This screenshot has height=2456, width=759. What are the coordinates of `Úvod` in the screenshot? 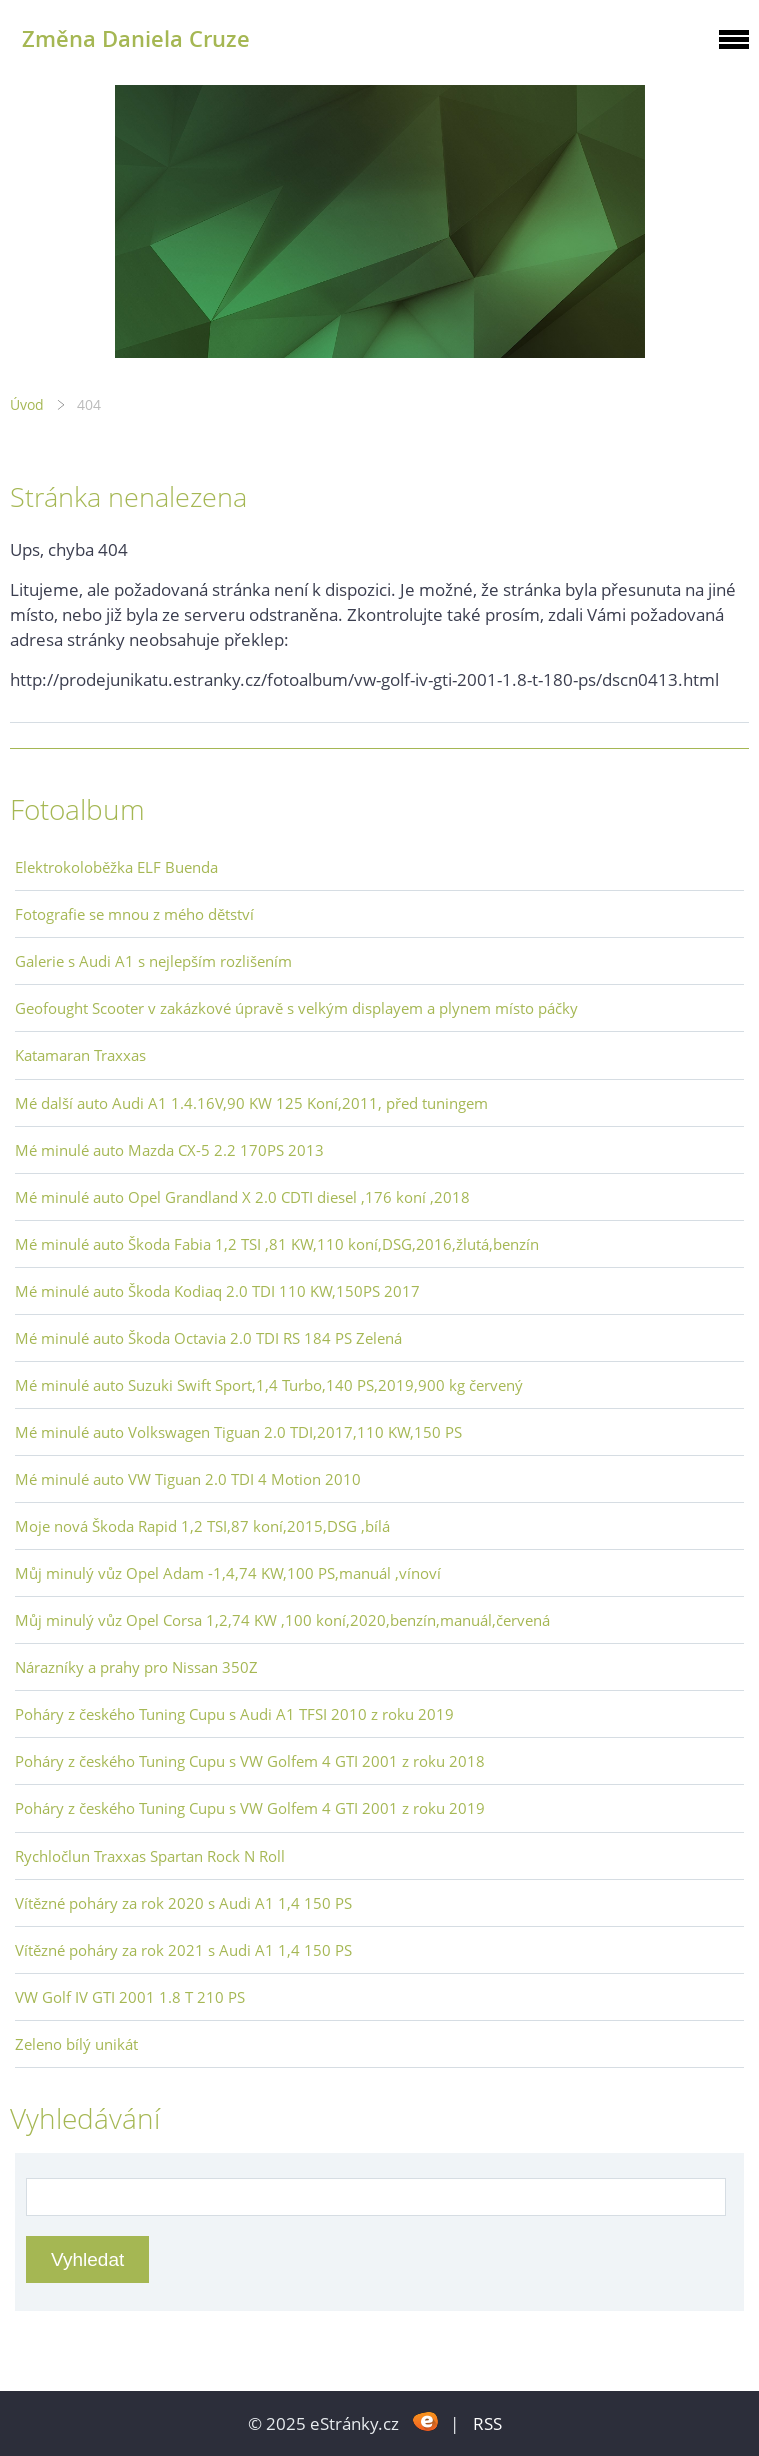 It's located at (27, 404).